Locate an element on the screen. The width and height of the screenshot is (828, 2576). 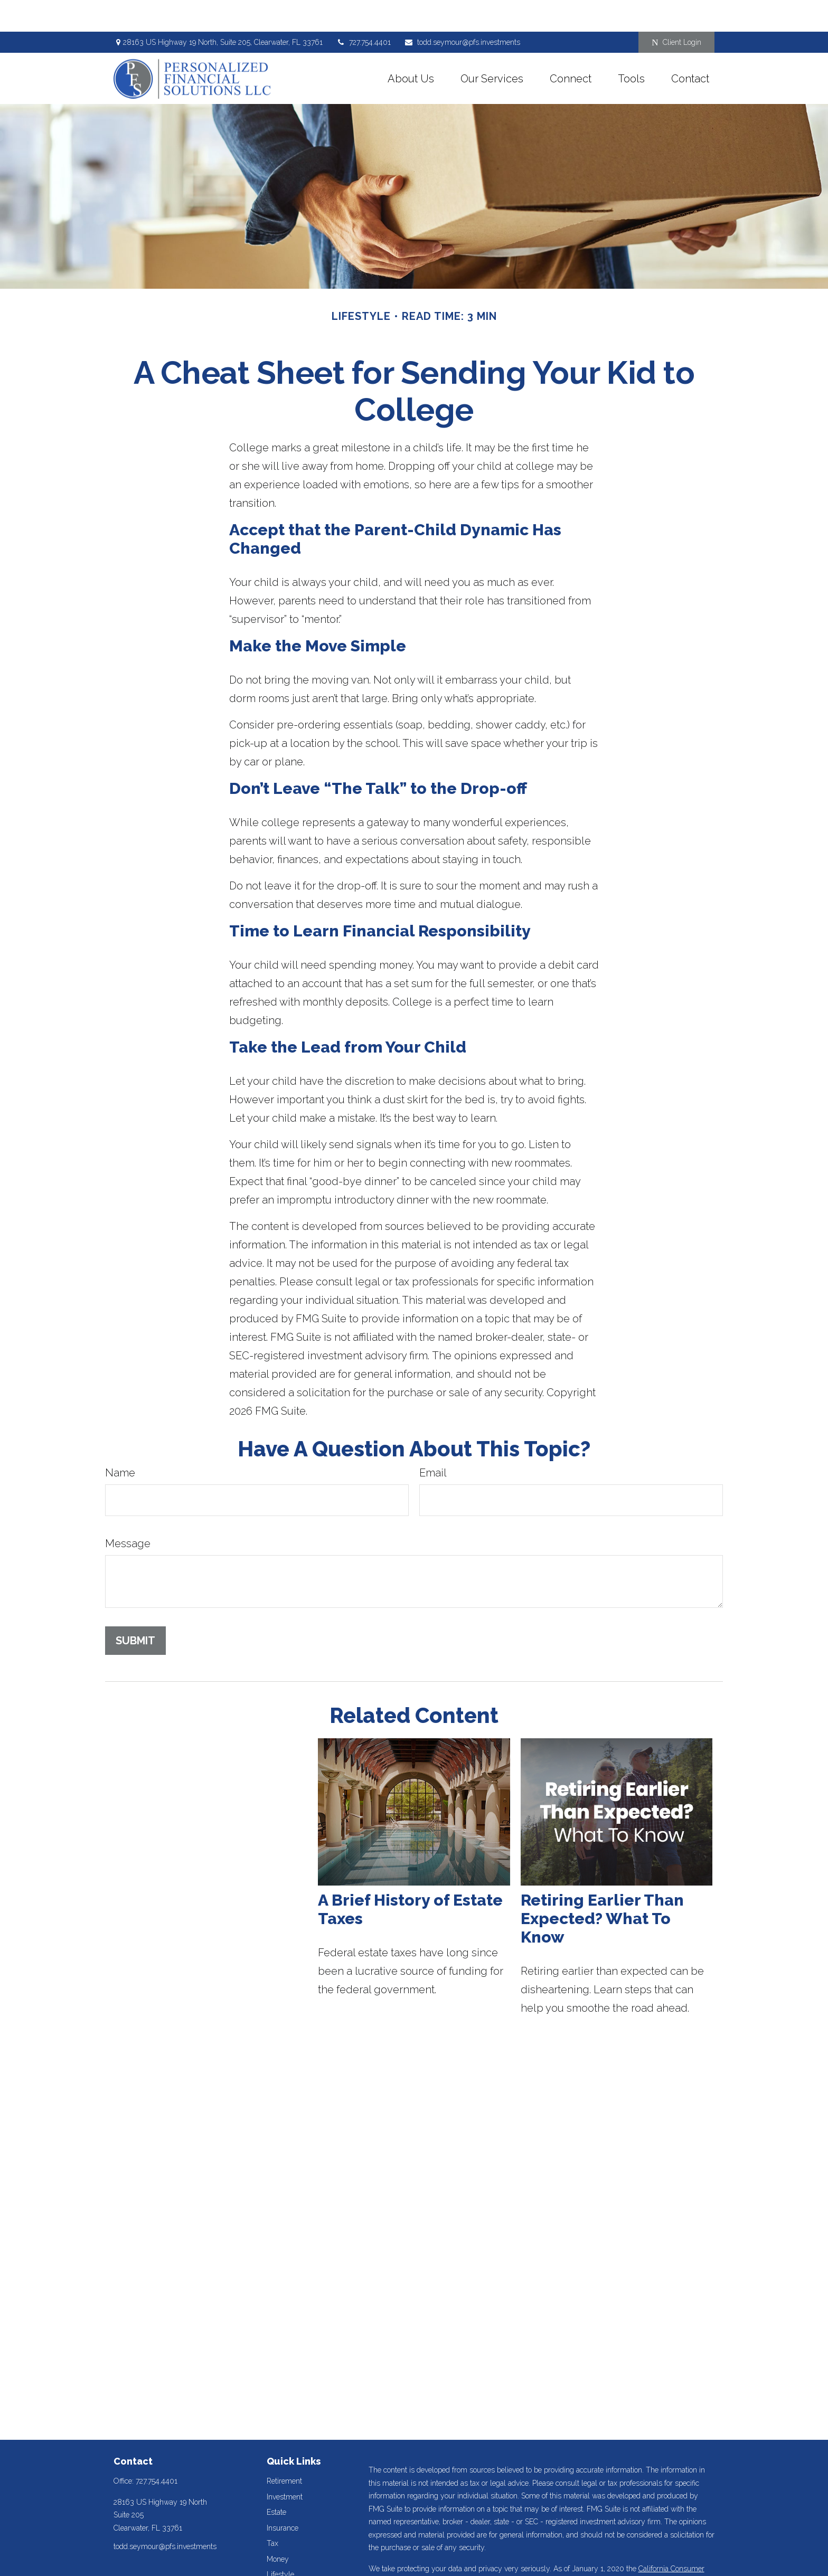
Retiring Earlier Than Expected? What To Know is located at coordinates (602, 1887).